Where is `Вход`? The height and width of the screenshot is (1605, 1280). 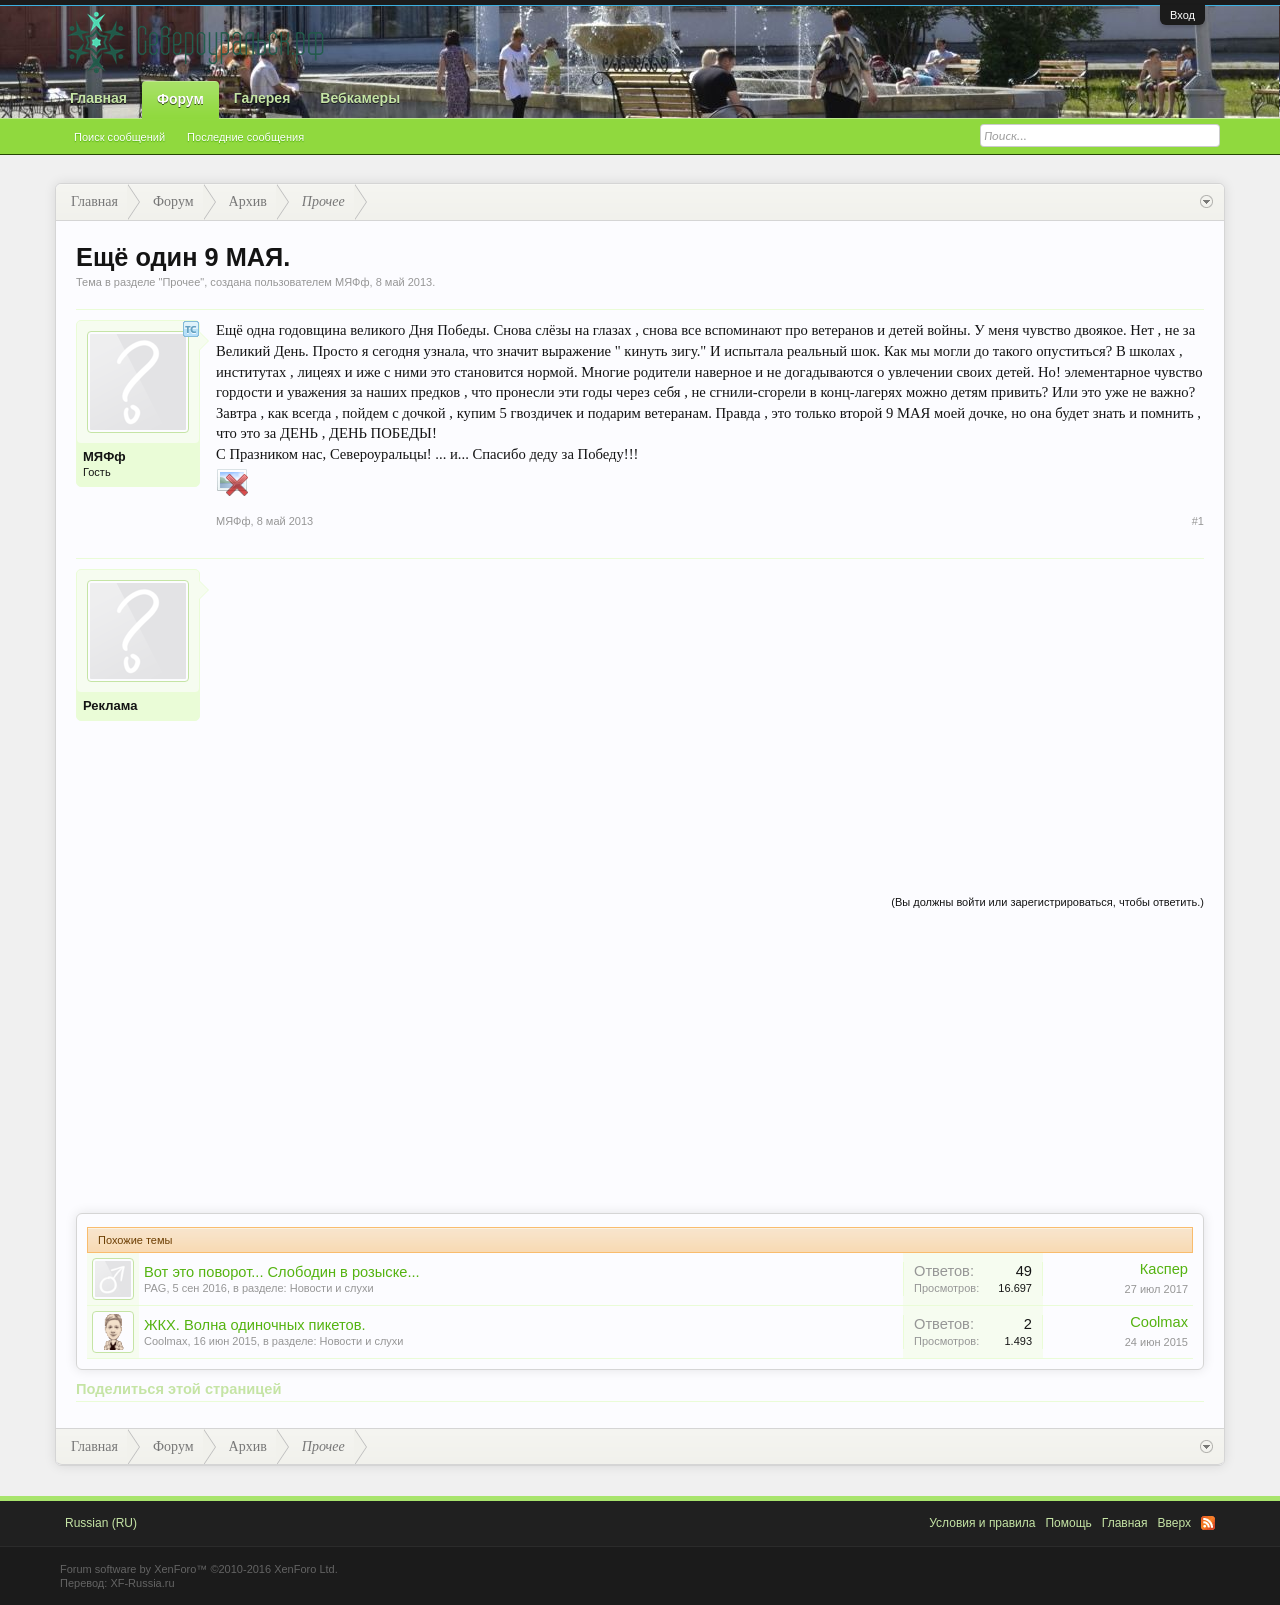 Вход is located at coordinates (1182, 15).